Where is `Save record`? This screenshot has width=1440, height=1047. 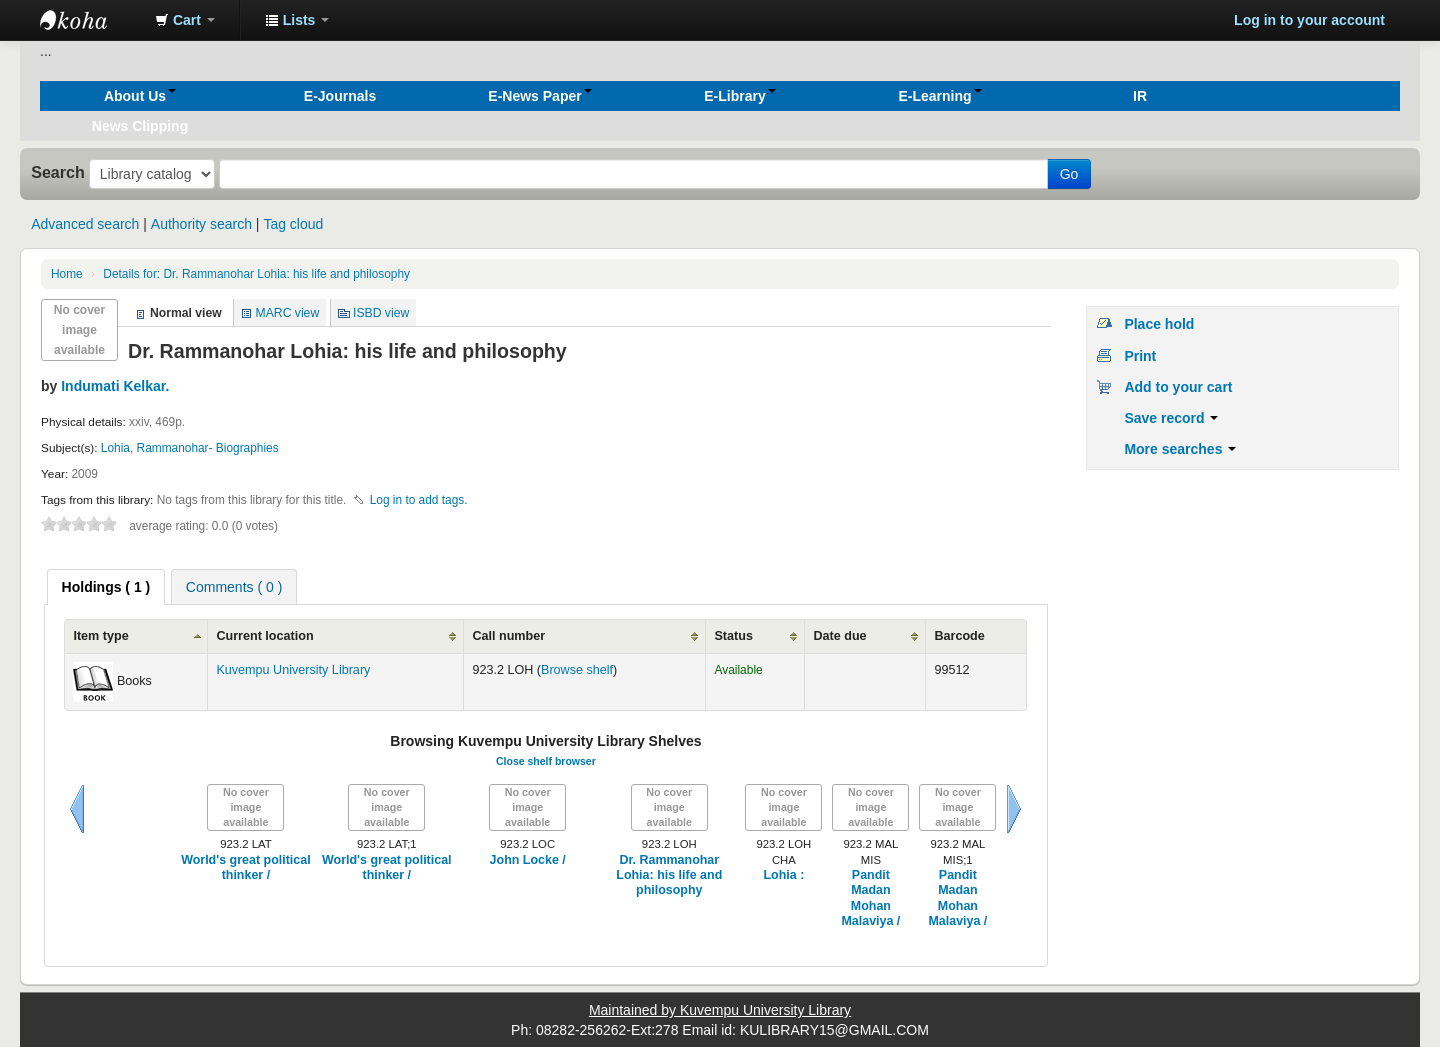 Save record is located at coordinates (1171, 418).